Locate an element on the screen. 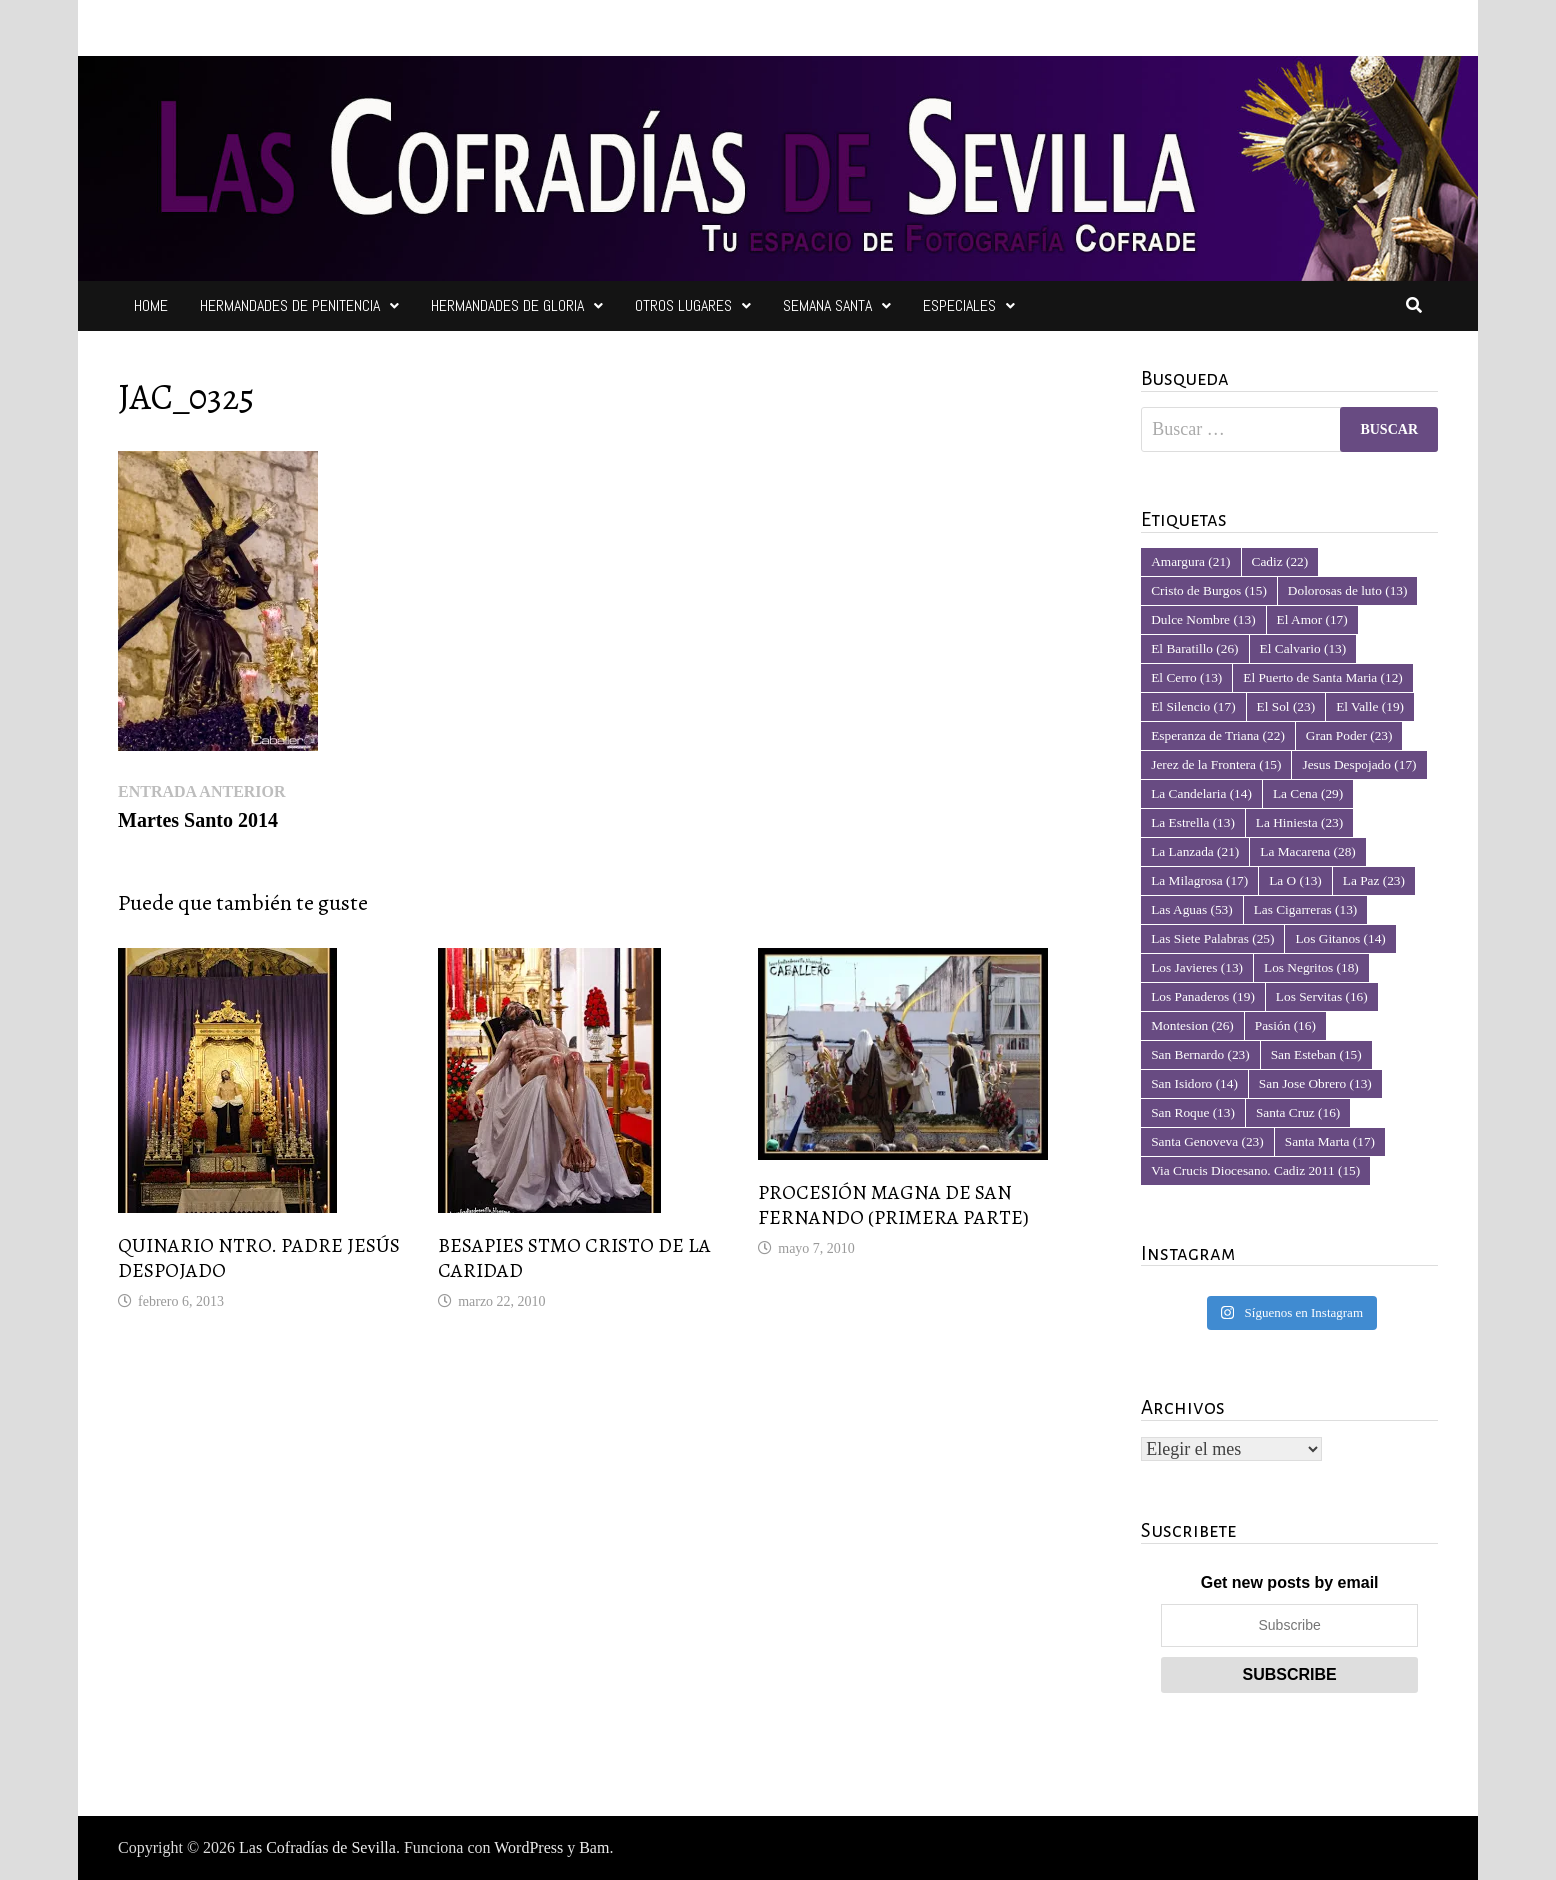 The width and height of the screenshot is (1556, 1880). Los Panaderos [Los Panaderos (19 elementos)] is located at coordinates (1203, 996).